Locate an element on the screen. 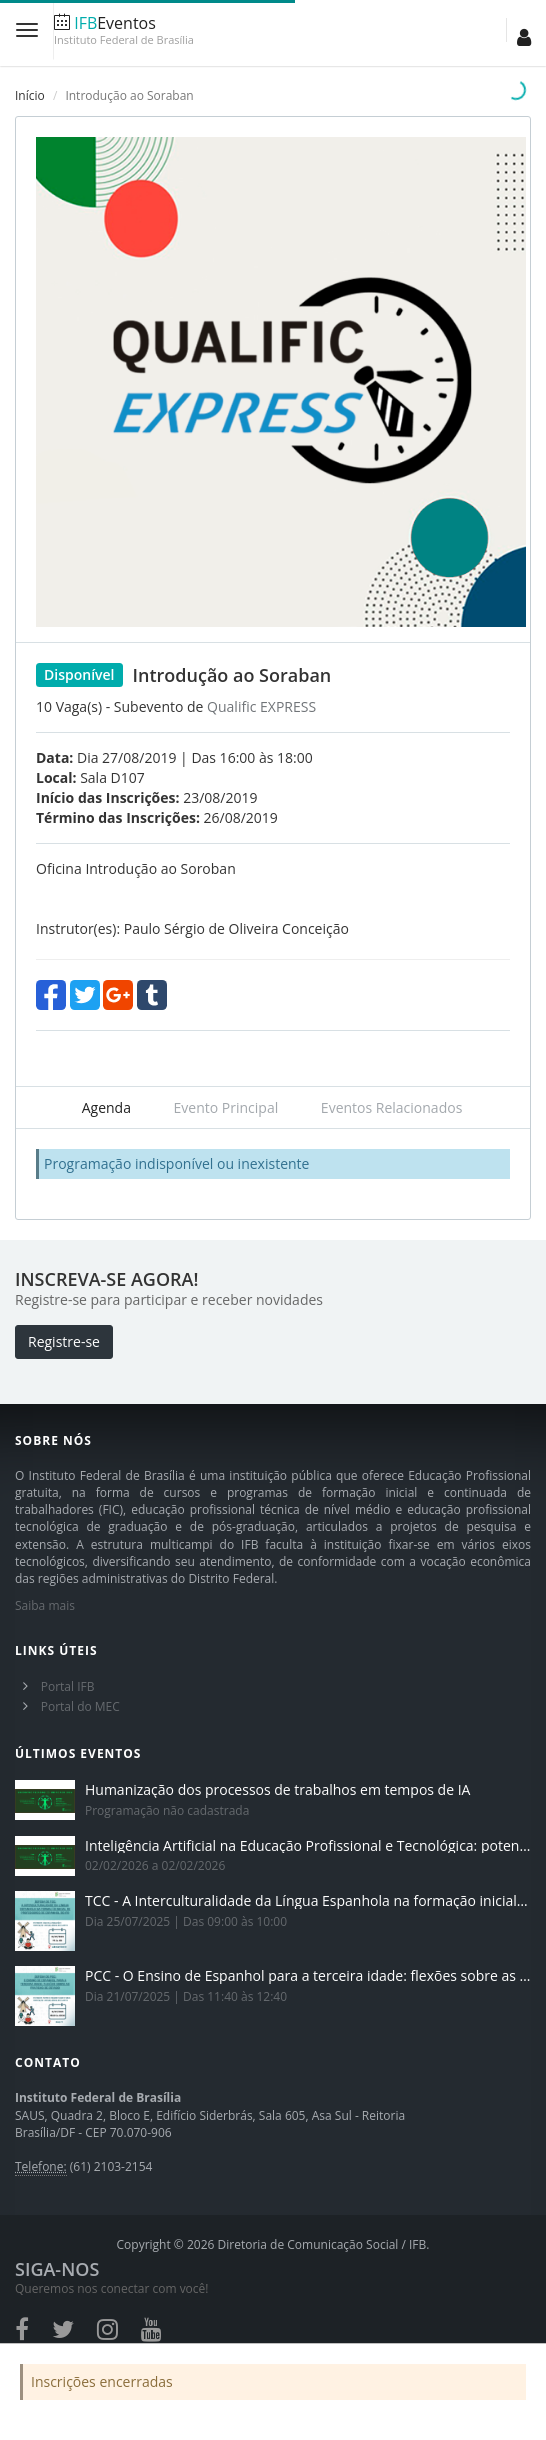 This screenshot has height=2440, width=546. Agenda is located at coordinates (106, 1107).